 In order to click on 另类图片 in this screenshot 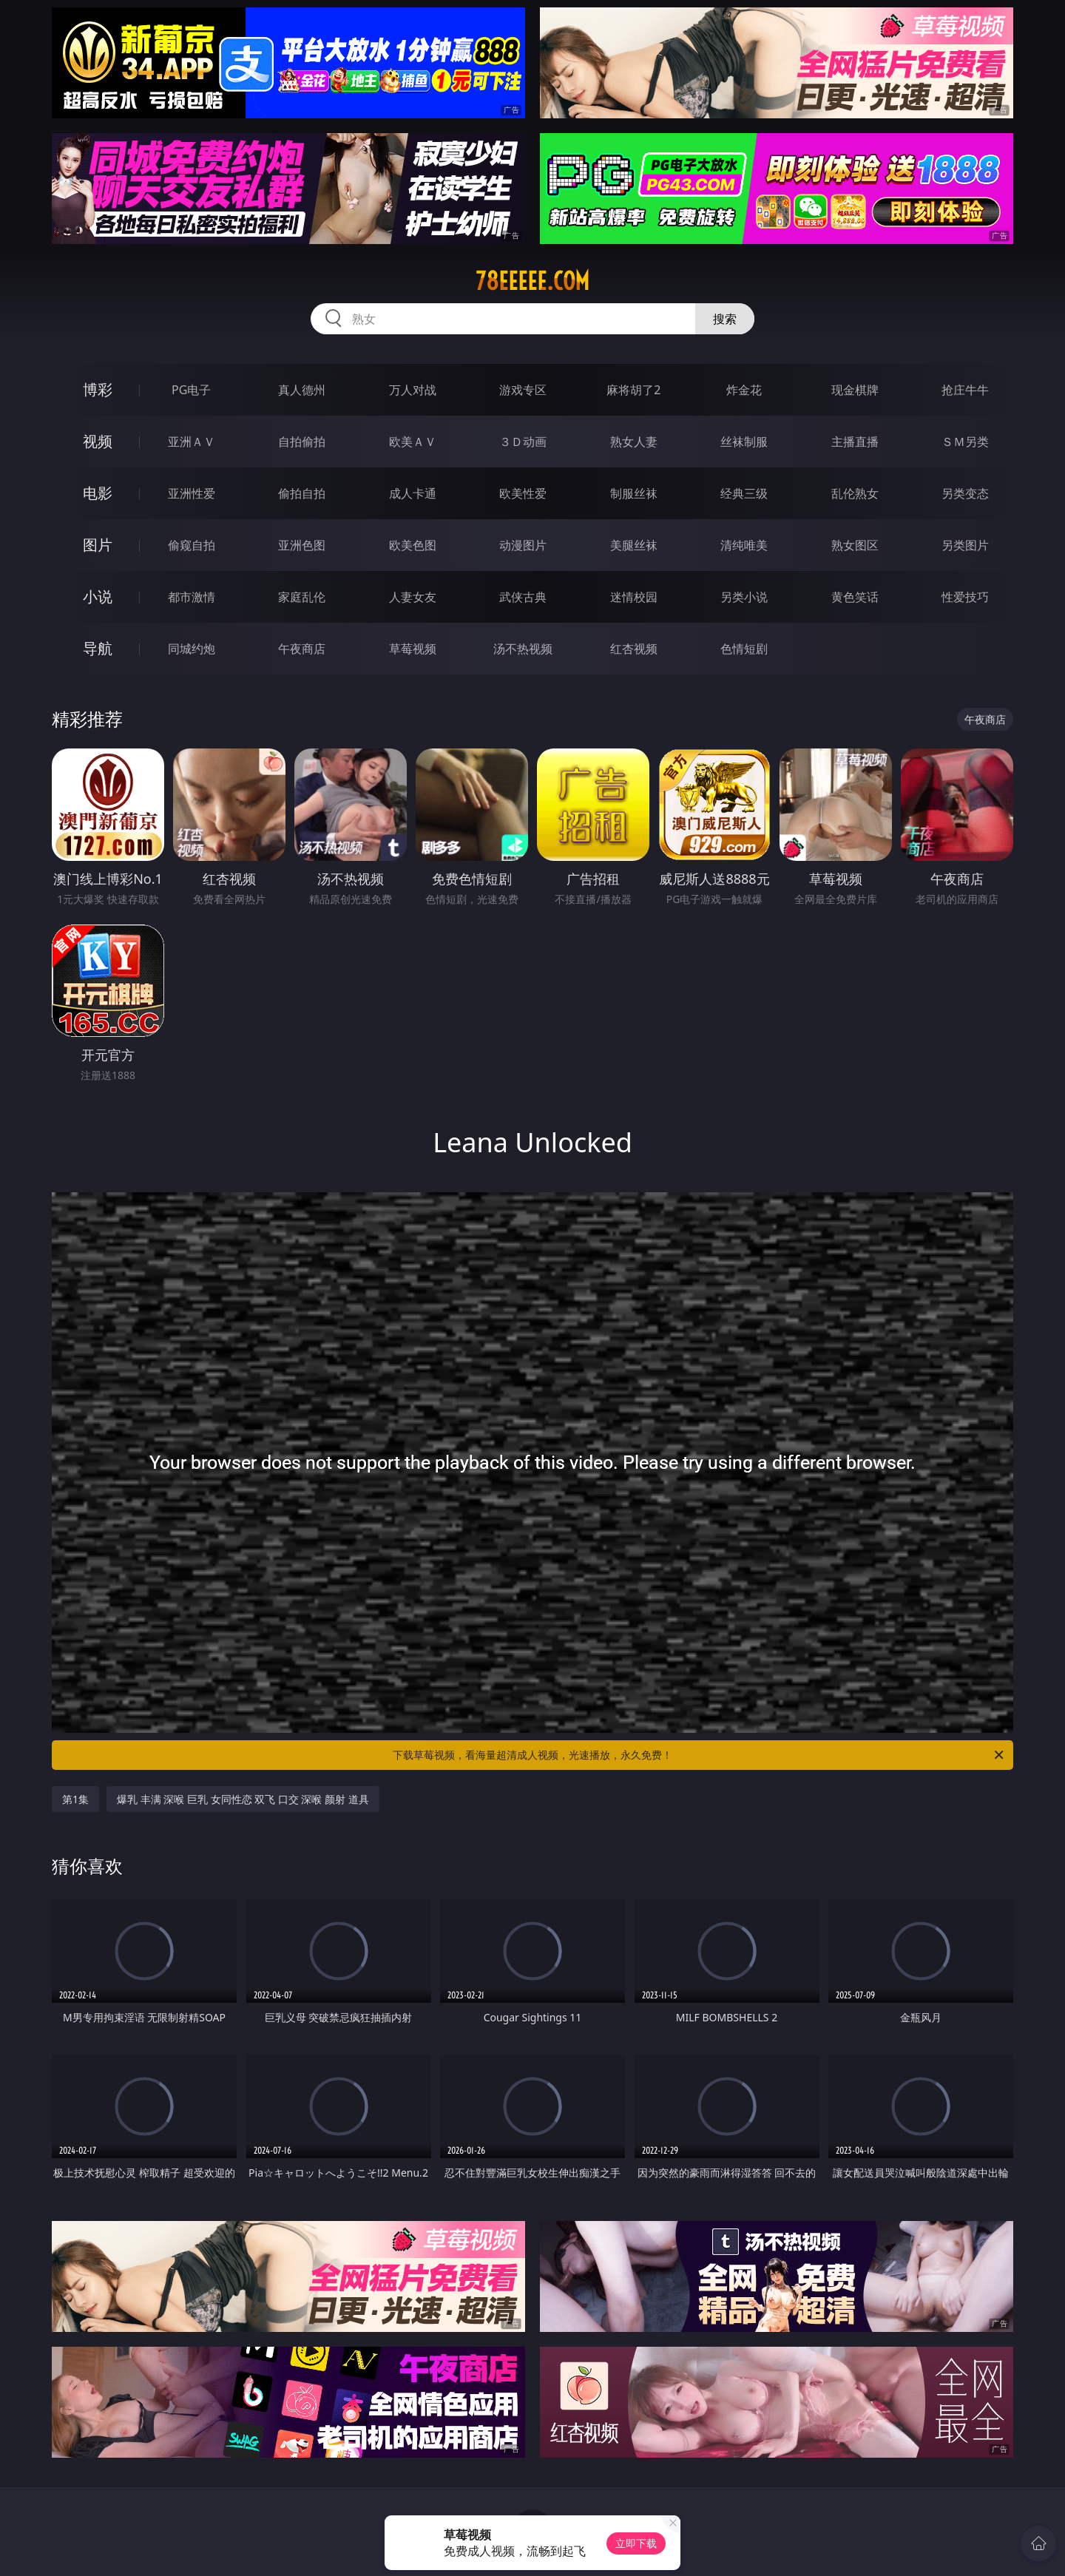, I will do `click(965, 545)`.